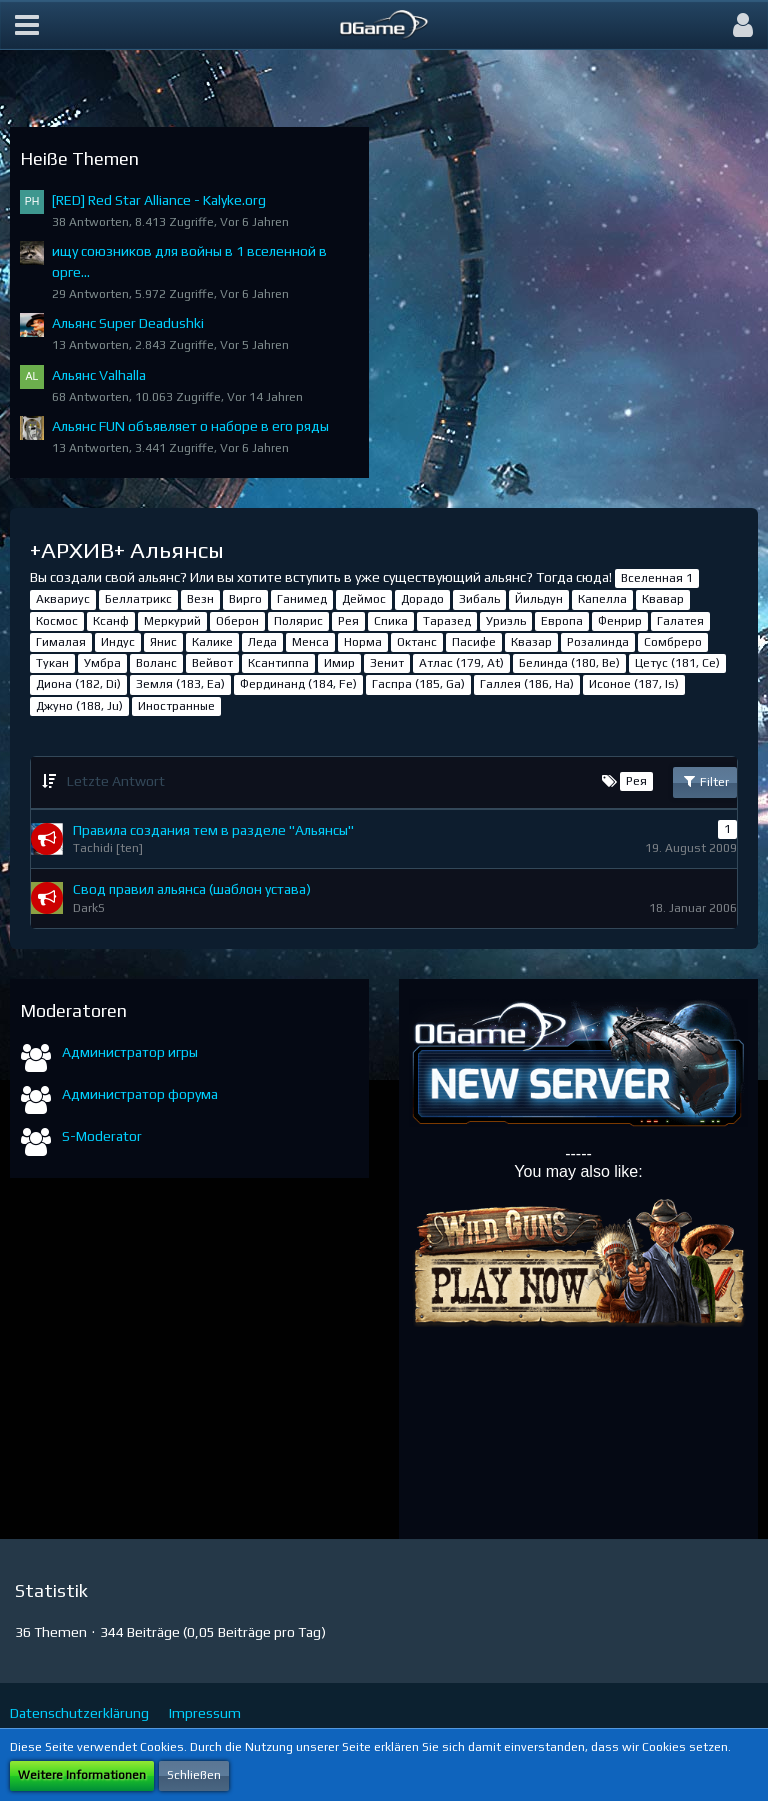 Image resolution: width=768 pixels, height=1801 pixels. Describe the element at coordinates (363, 642) in the screenshot. I see `Норма` at that location.